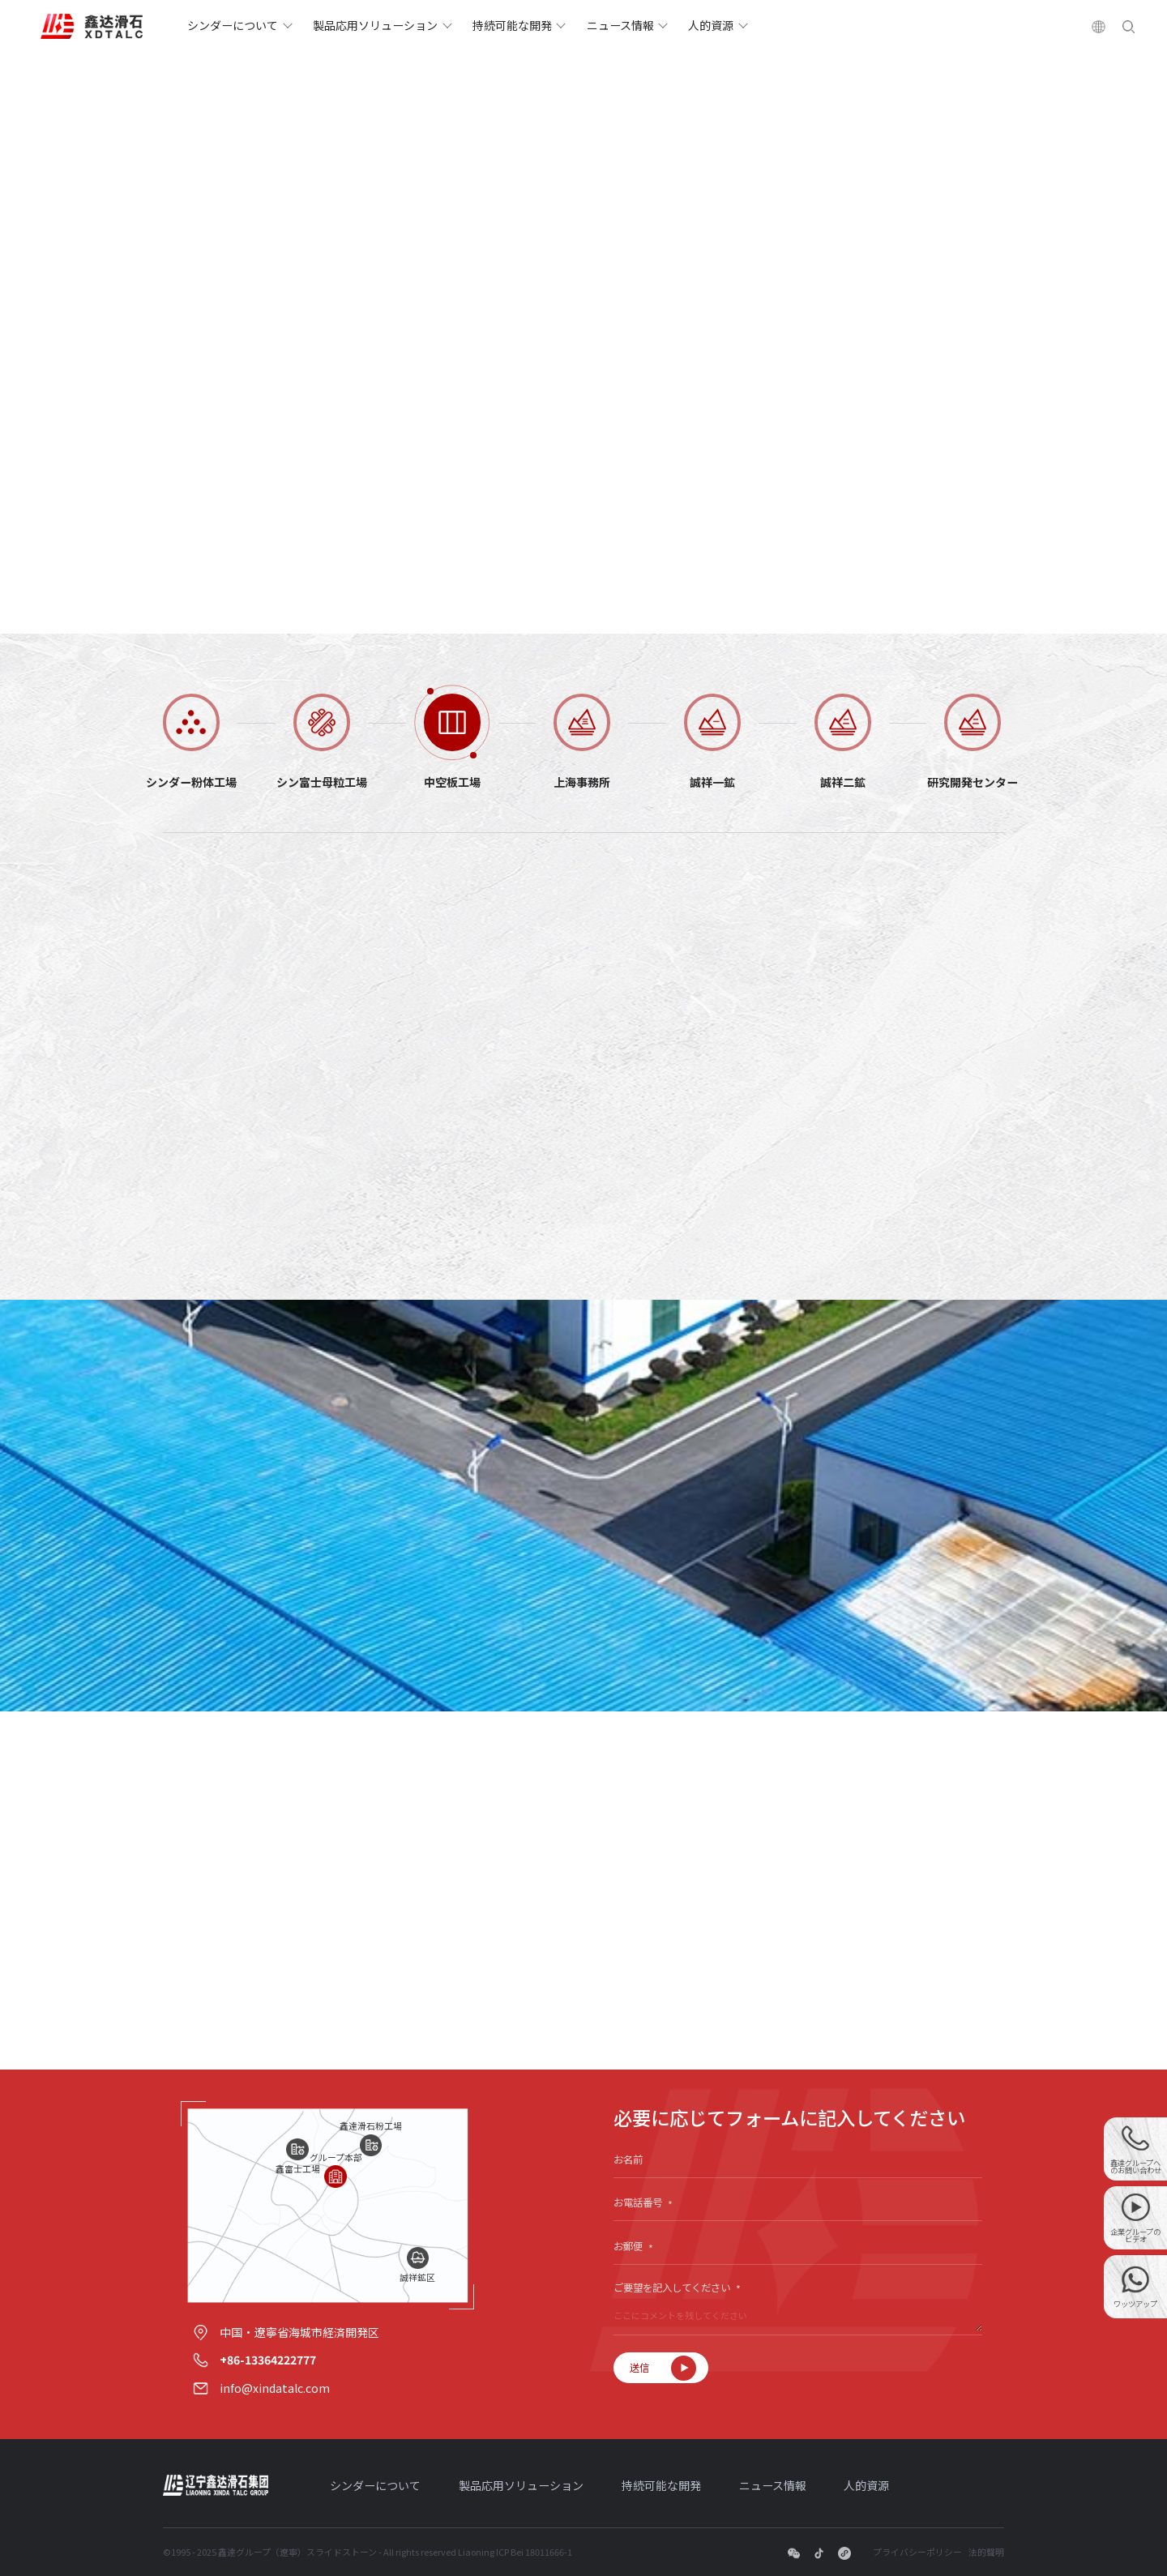 This screenshot has width=1167, height=2576. I want to click on シンダー粉体工場, so click(191, 781).